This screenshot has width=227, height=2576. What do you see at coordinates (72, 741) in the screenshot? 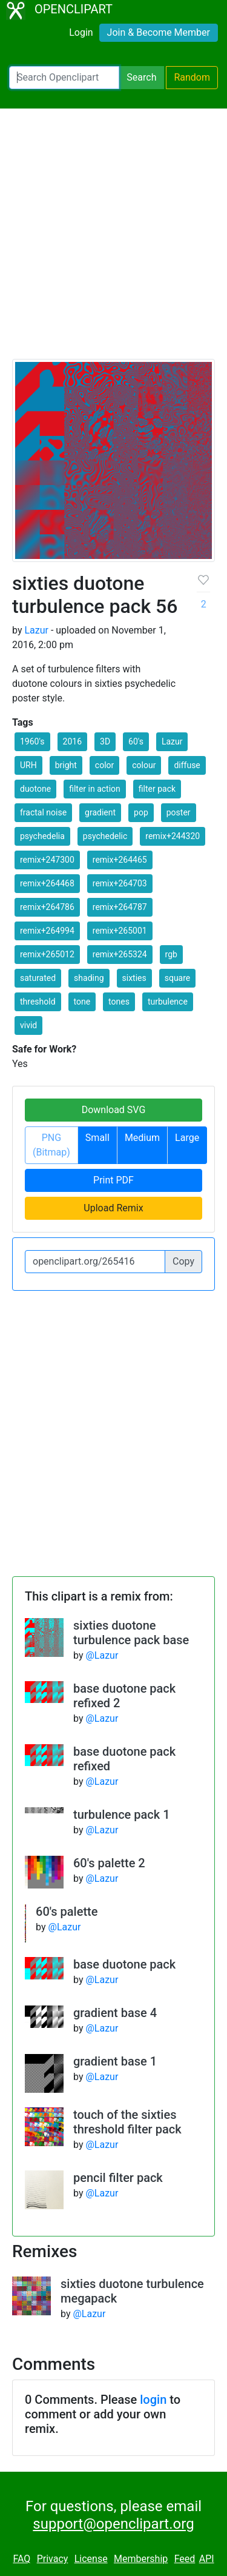
I see `2016 [button]` at bounding box center [72, 741].